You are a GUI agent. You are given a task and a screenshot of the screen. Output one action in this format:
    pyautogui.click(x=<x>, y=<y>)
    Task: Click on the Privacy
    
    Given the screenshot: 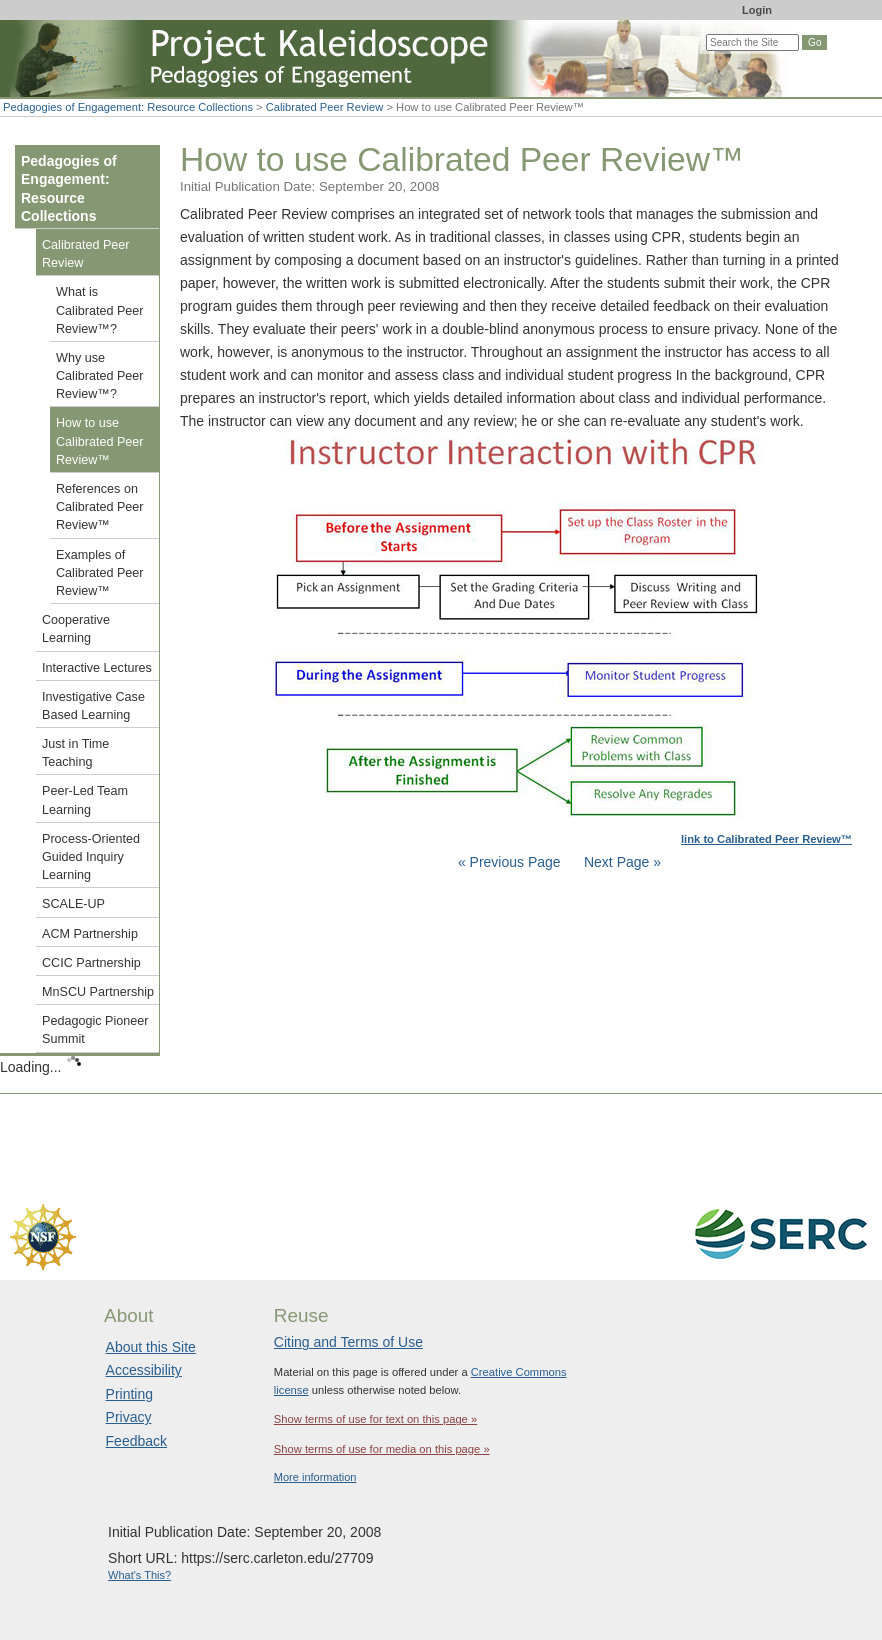 What is the action you would take?
    pyautogui.click(x=129, y=1417)
    